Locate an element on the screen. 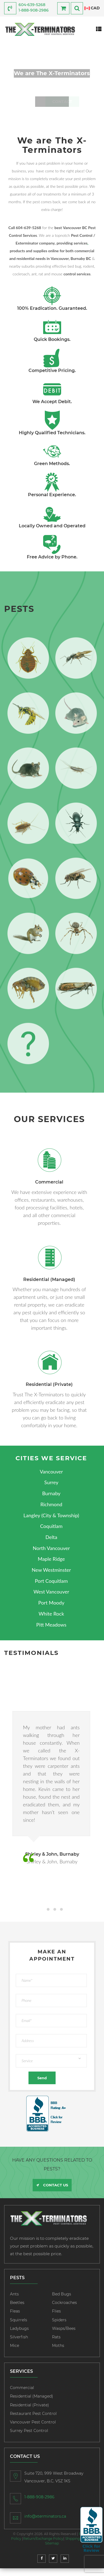 The height and width of the screenshot is (2576, 104). Surrey Pest Control is located at coordinates (29, 2430).